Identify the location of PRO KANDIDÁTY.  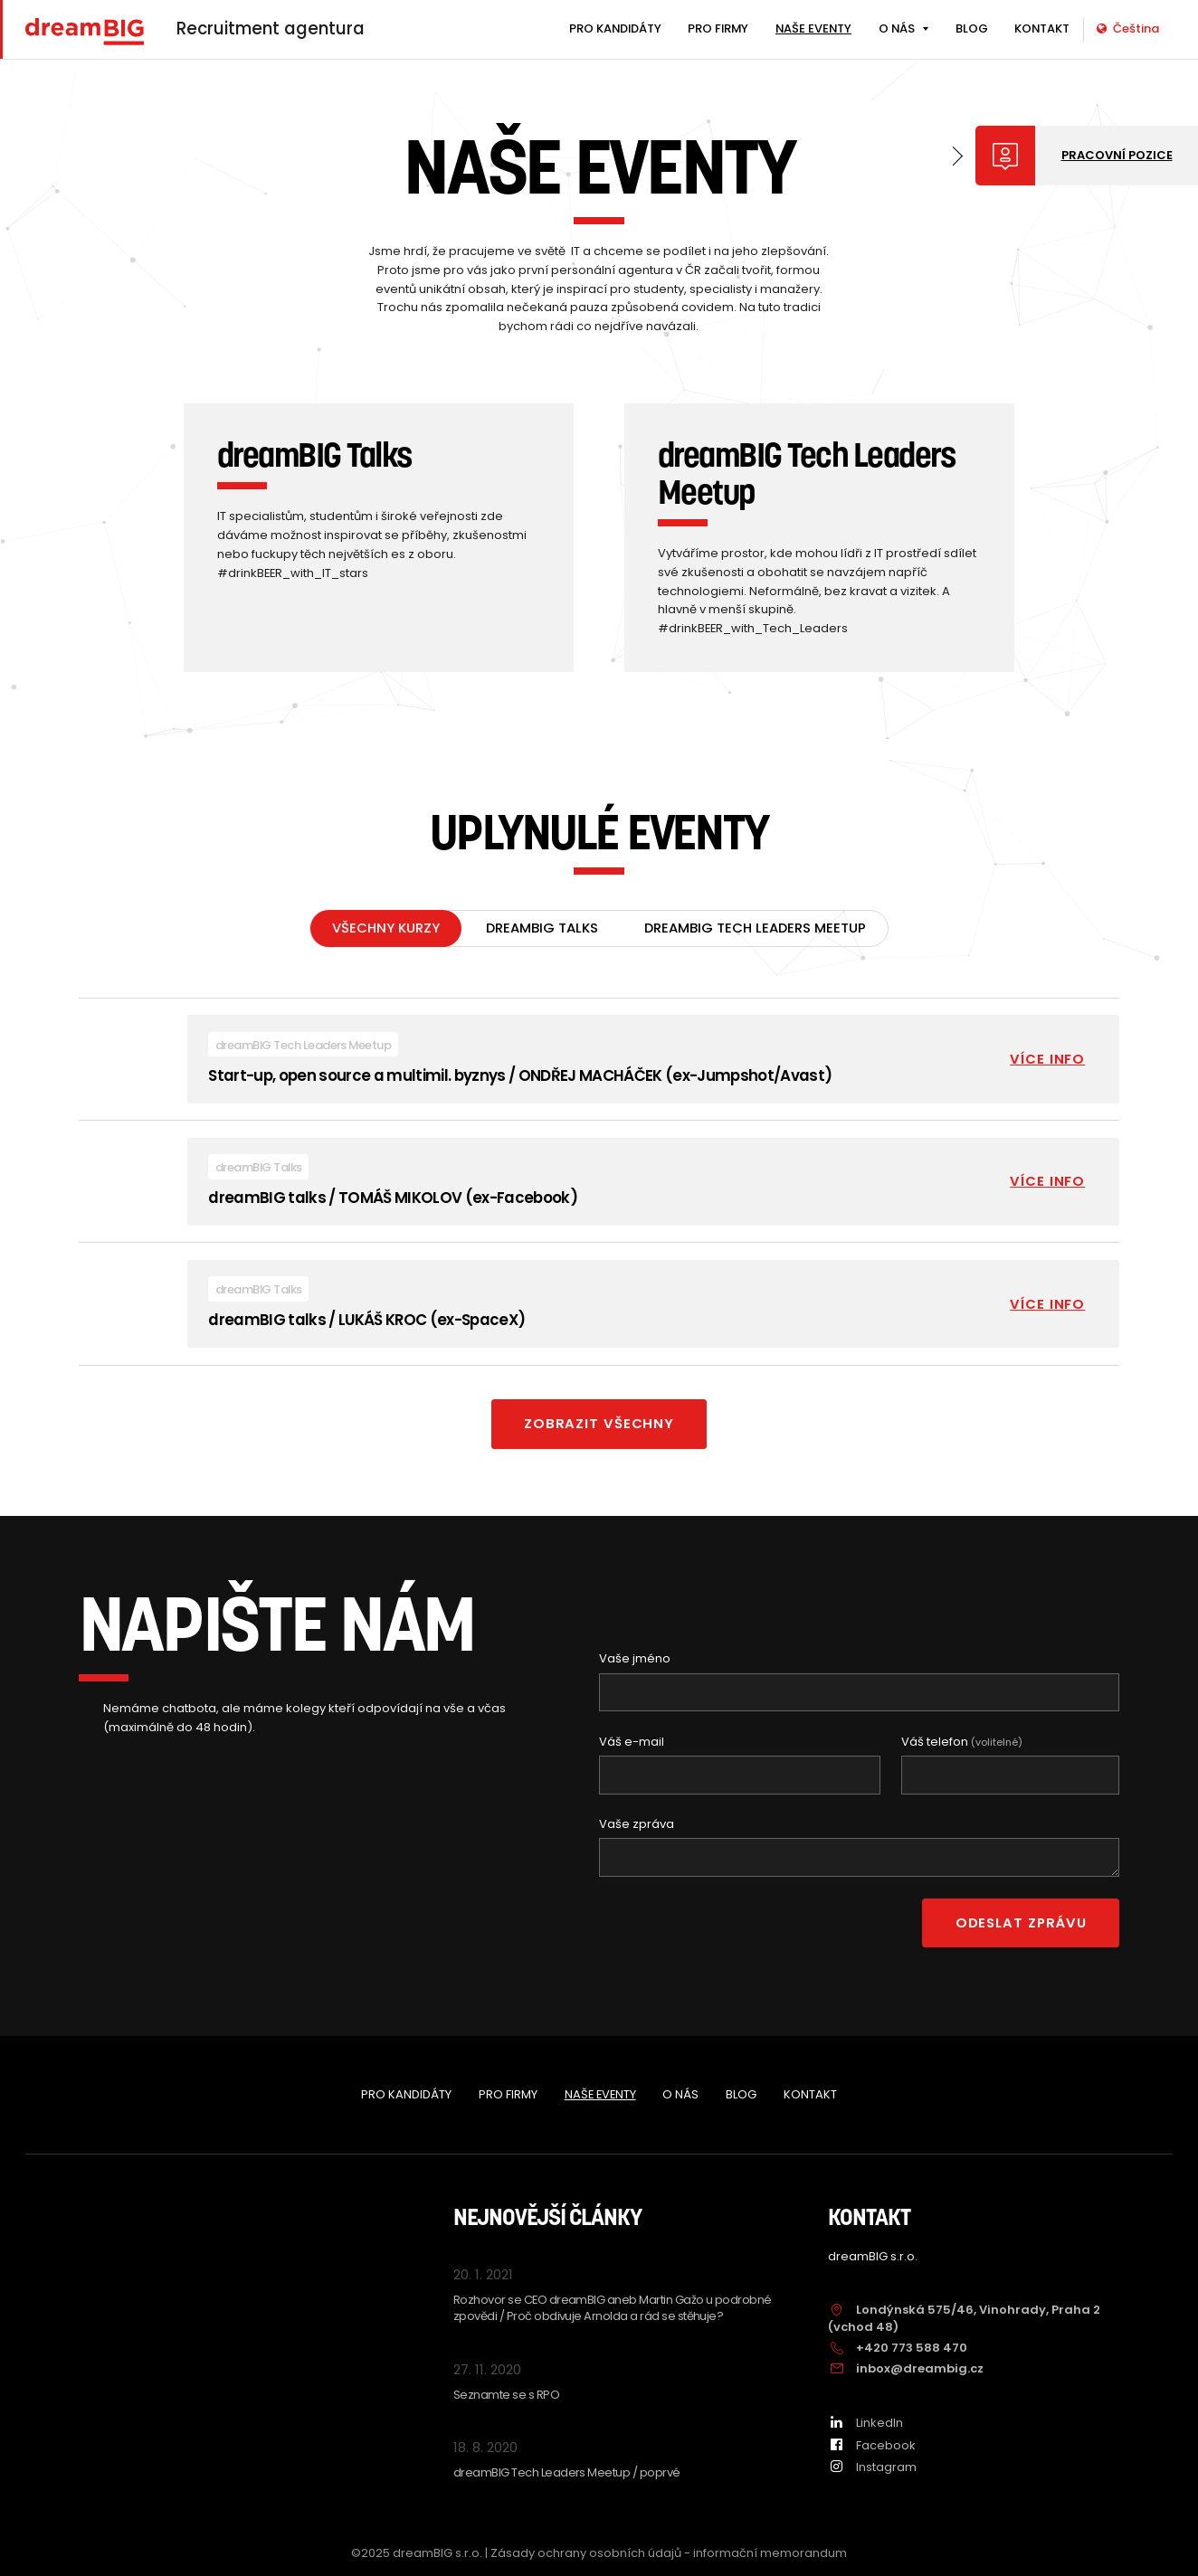
(615, 28).